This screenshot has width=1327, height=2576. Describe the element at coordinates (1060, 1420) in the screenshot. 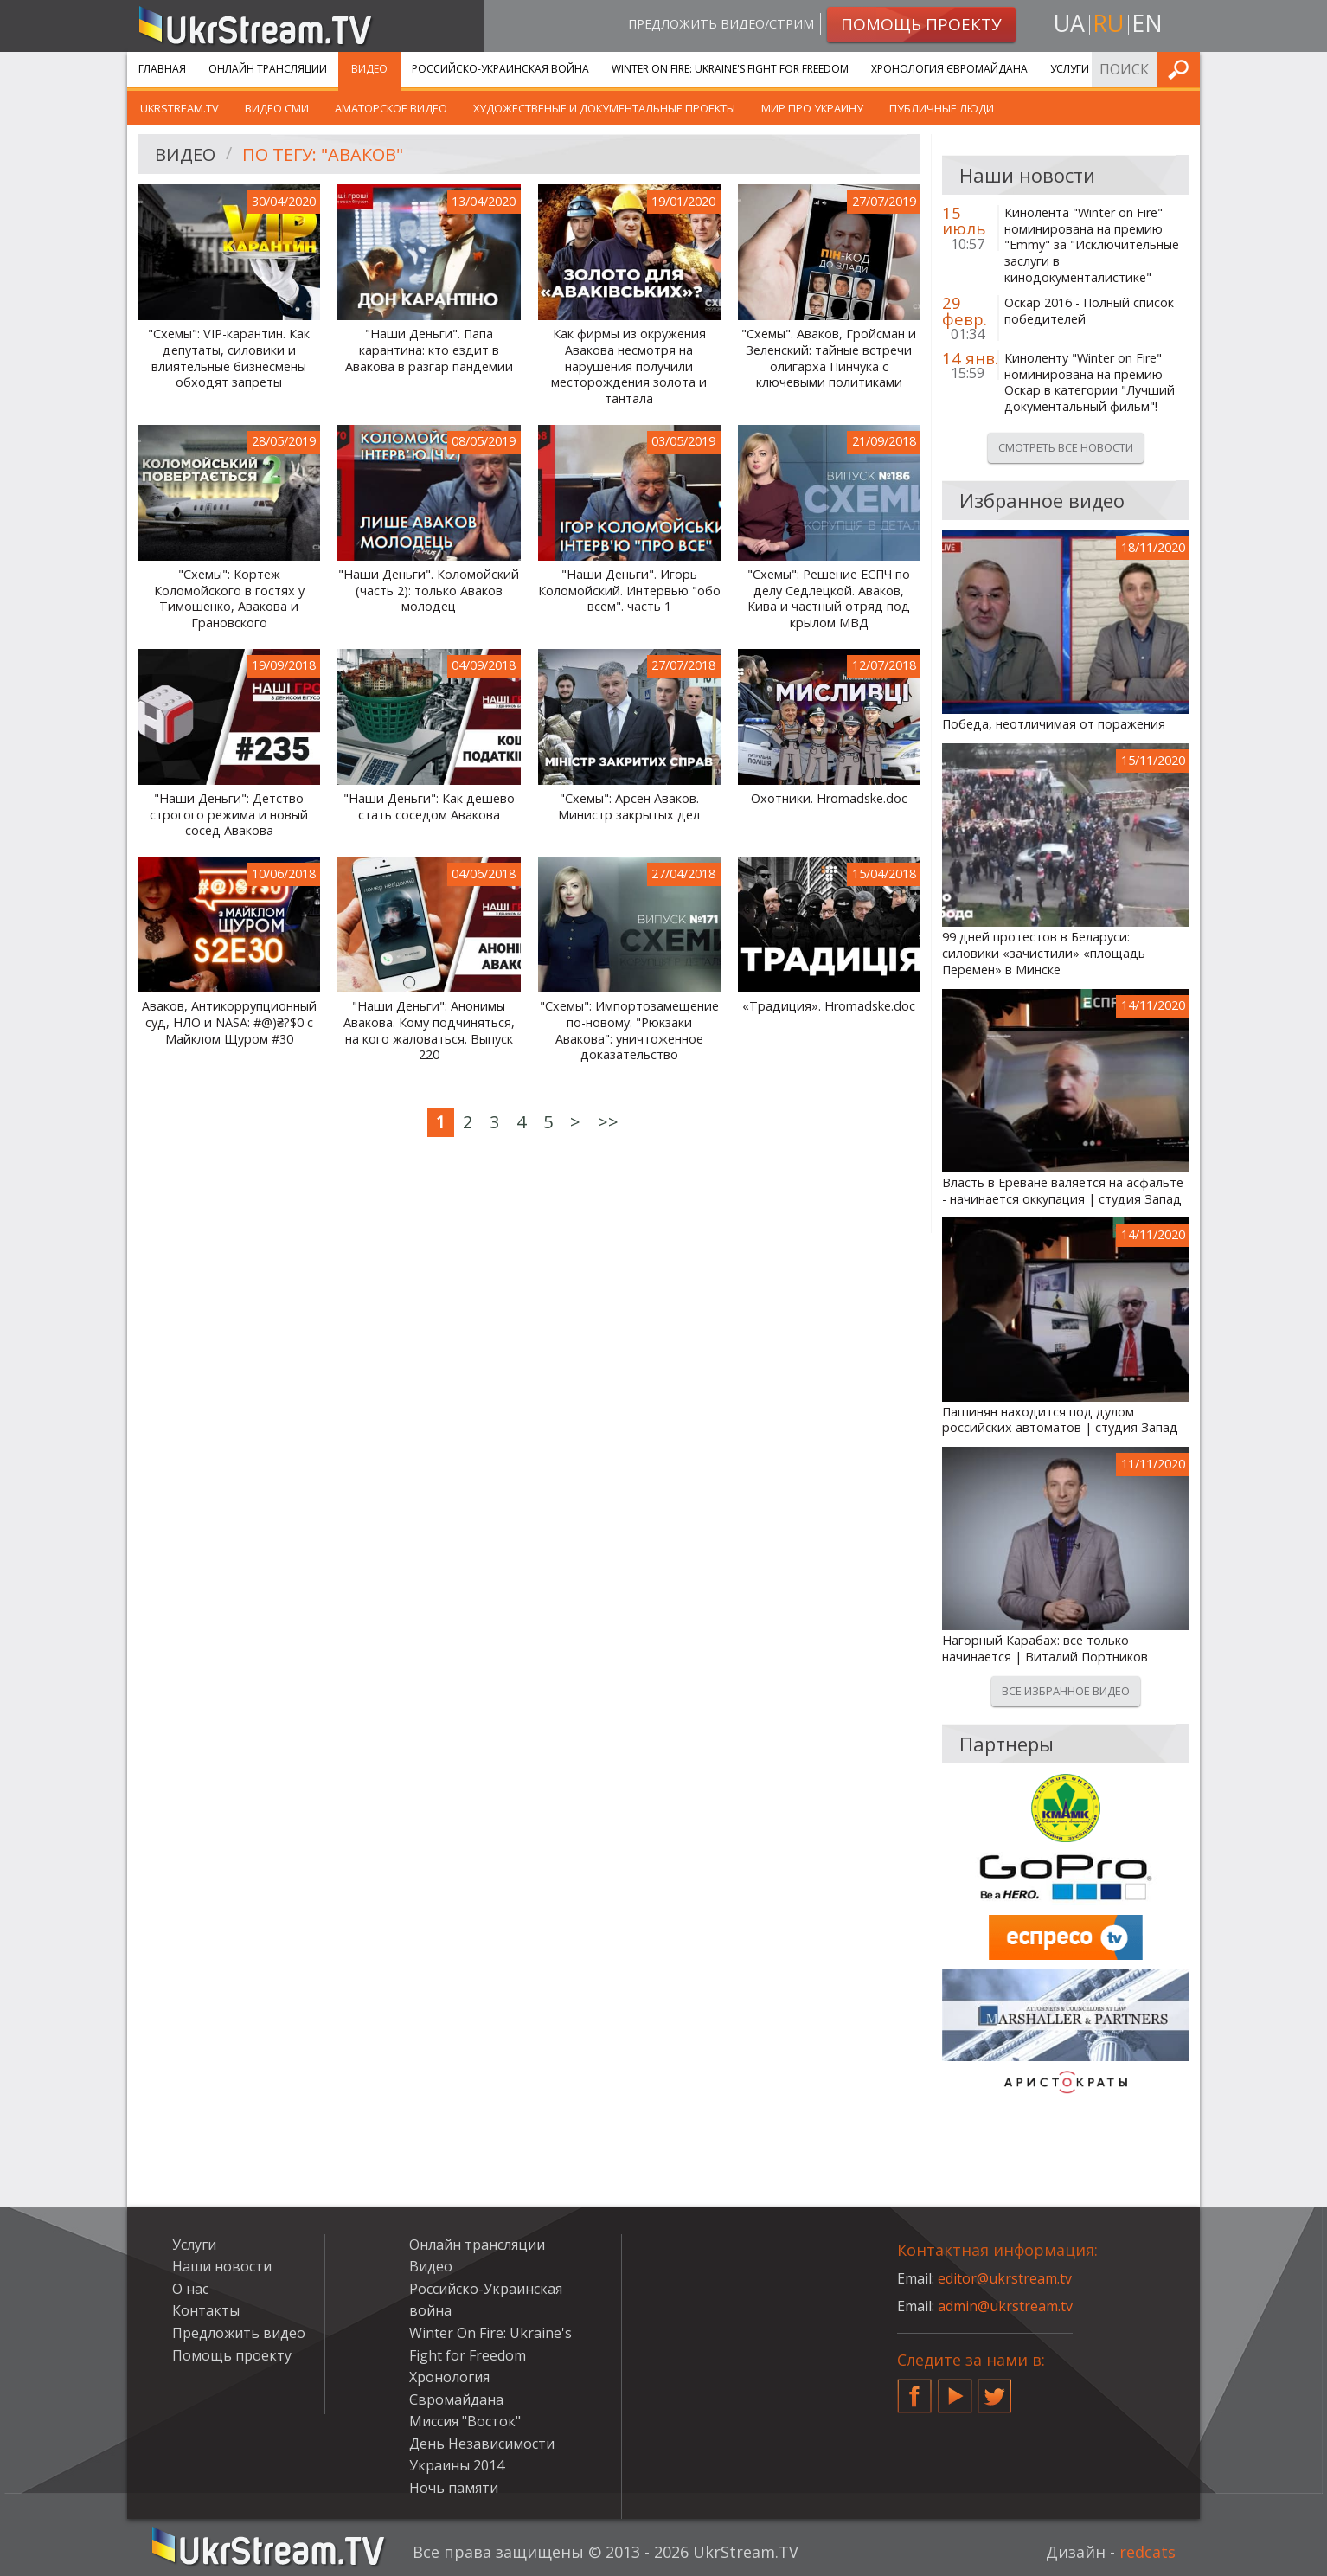

I see `Пашинян находится под дулом российских автоматов | студия Запад` at that location.